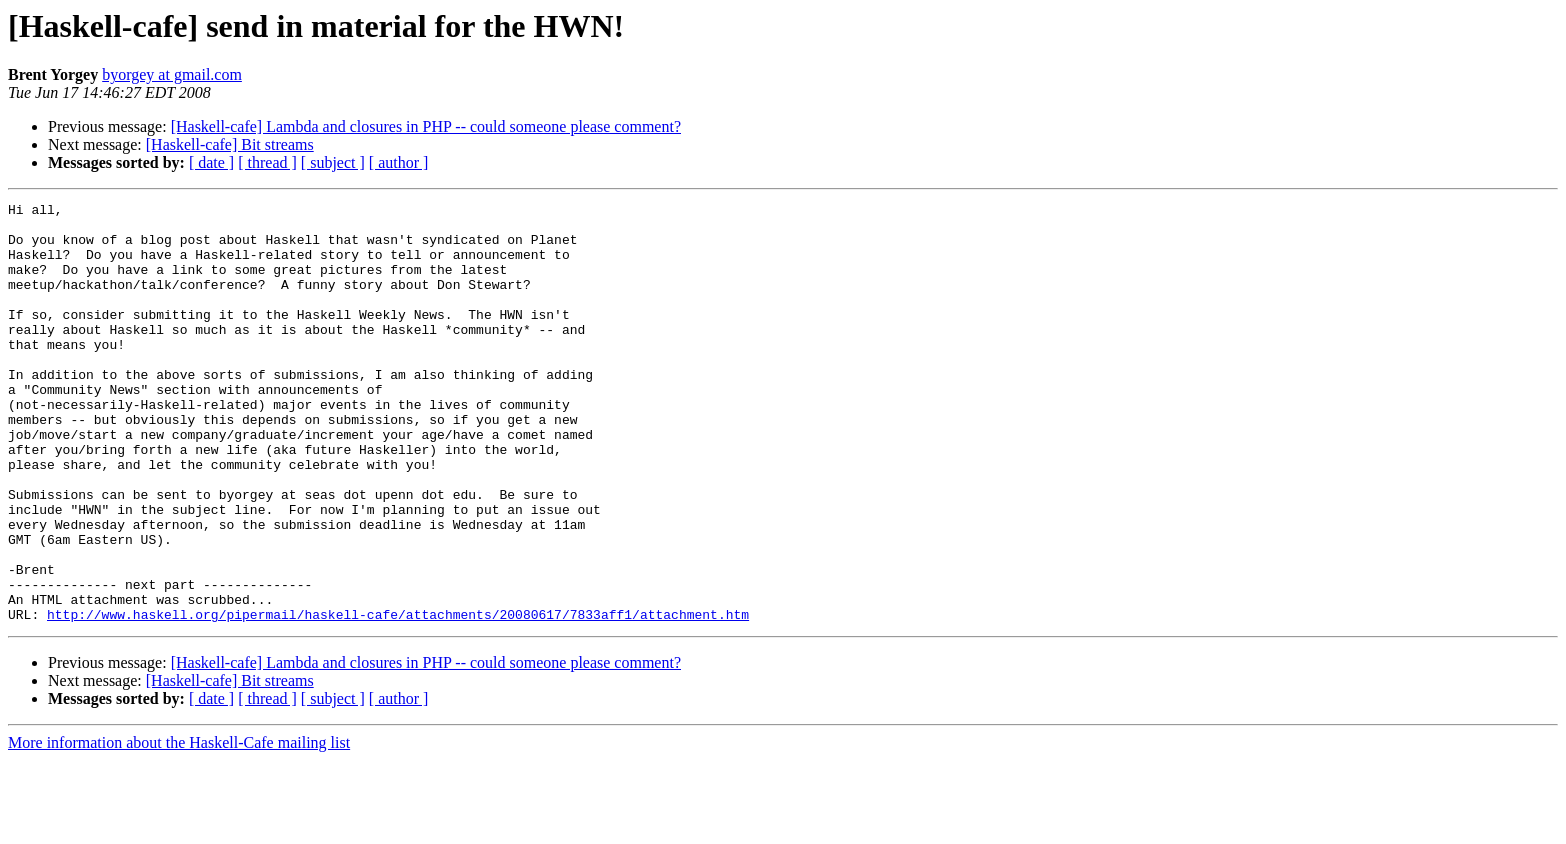 This screenshot has width=1566, height=844. I want to click on [Haskell-cafe] Lambda and closures in PHP -- could someone please comment?, so click(426, 126).